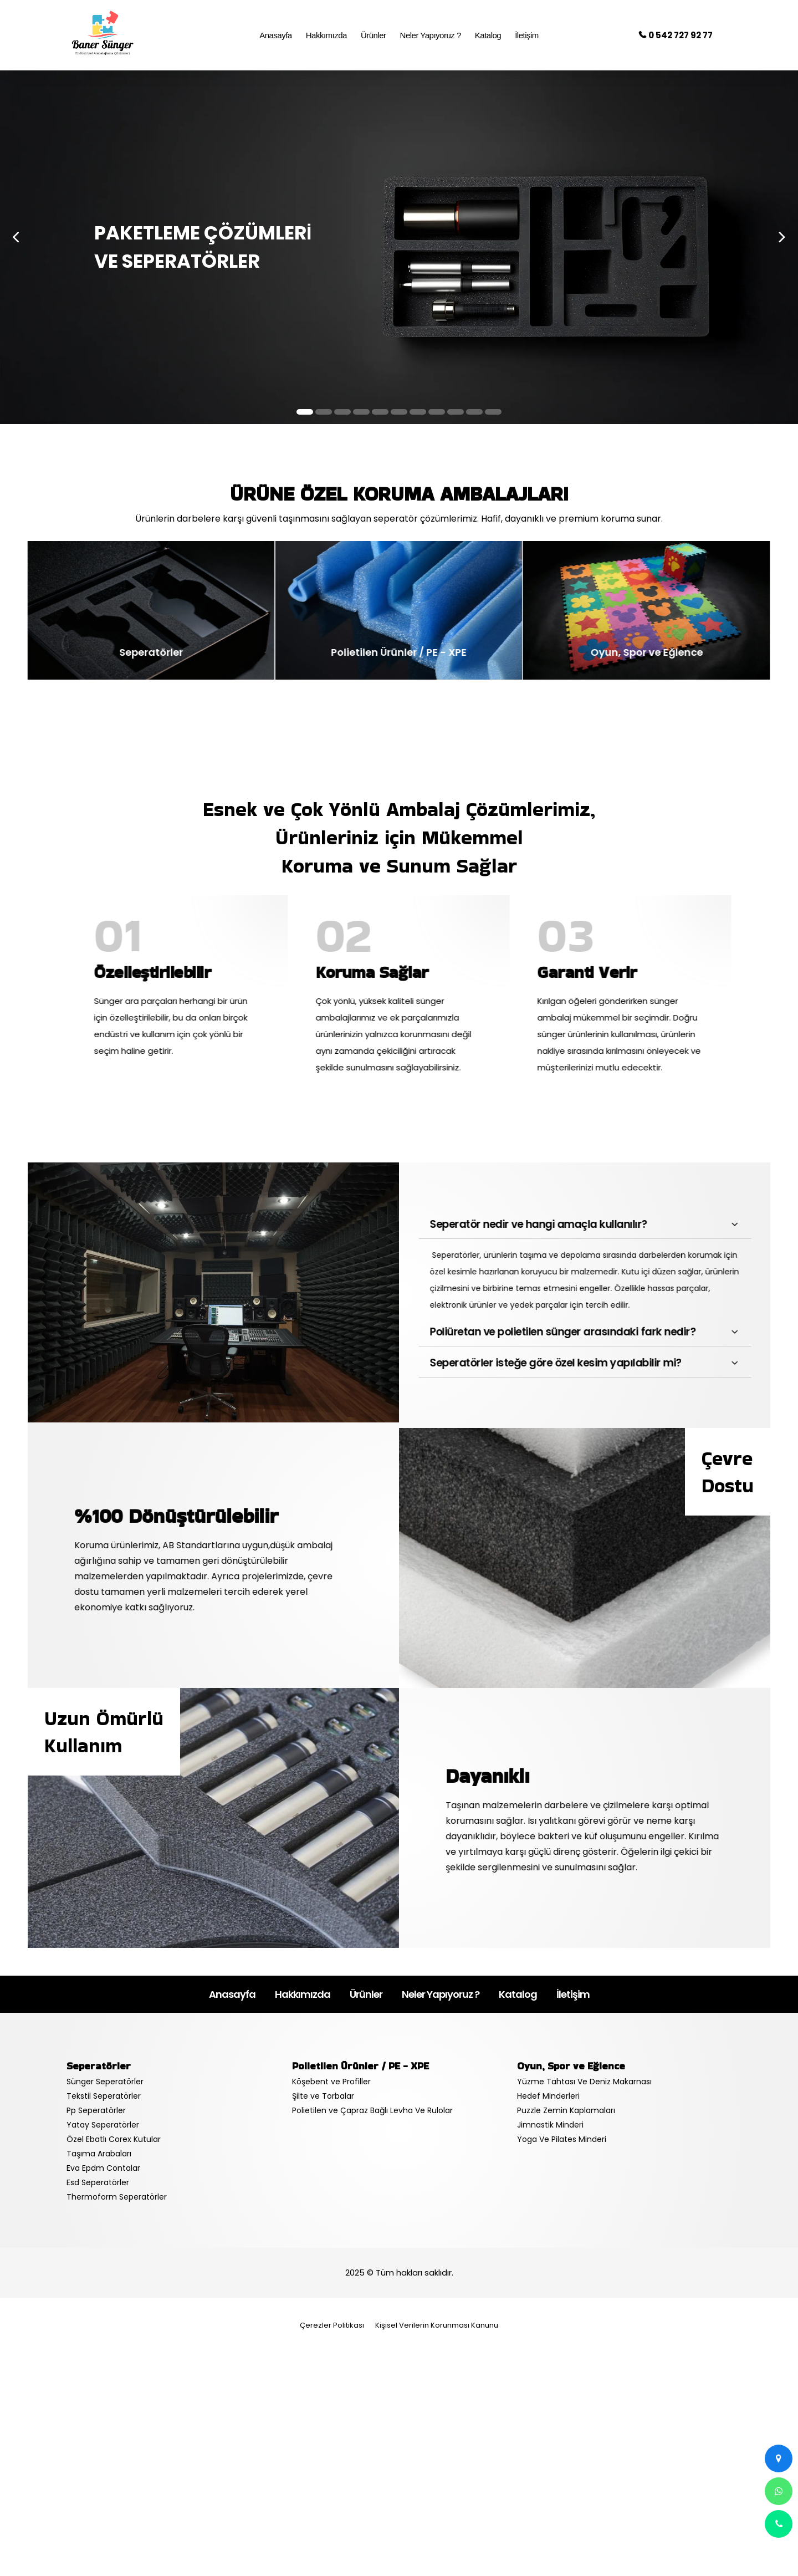 This screenshot has height=2576, width=798. What do you see at coordinates (436, 2325) in the screenshot?
I see `Kişisel Verilerin Korunması Kanunu` at bounding box center [436, 2325].